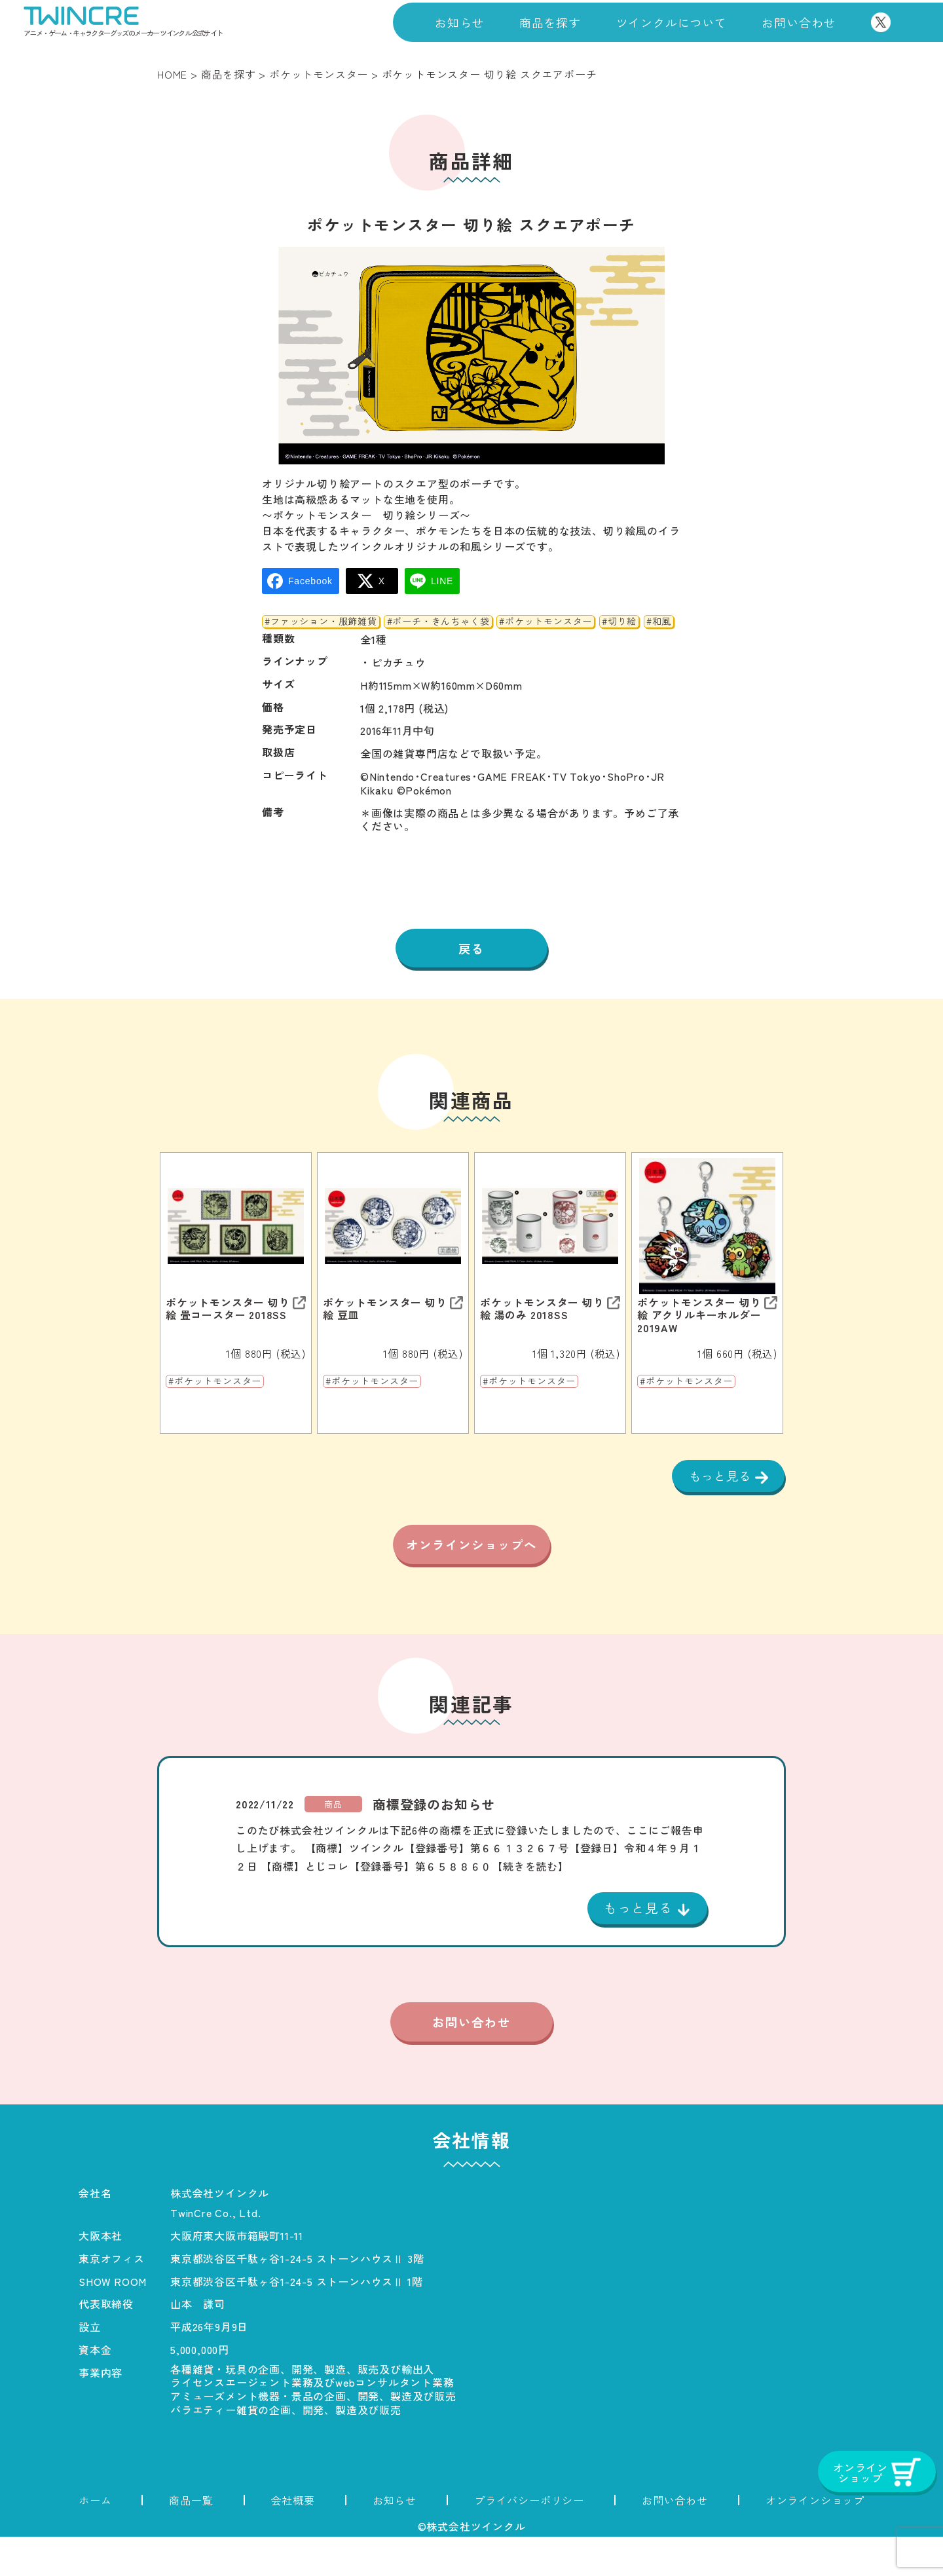 This screenshot has width=943, height=2576. I want to click on お知らせ, so click(459, 22).